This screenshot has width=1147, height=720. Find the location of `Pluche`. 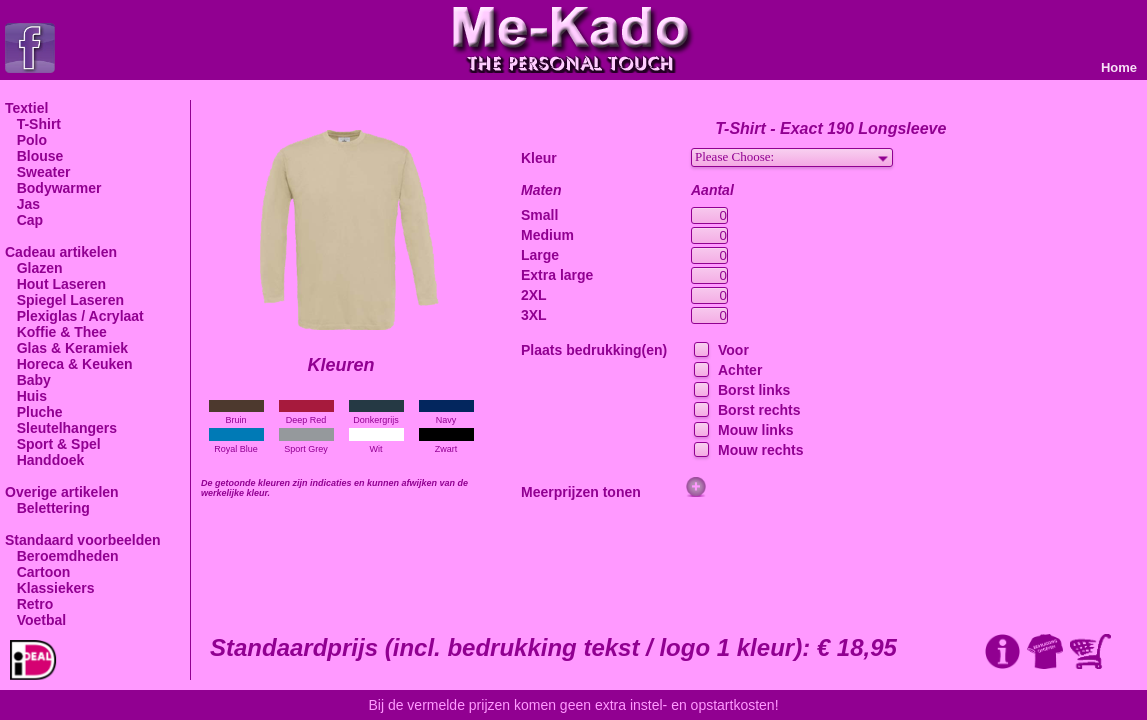

Pluche is located at coordinates (34, 412).